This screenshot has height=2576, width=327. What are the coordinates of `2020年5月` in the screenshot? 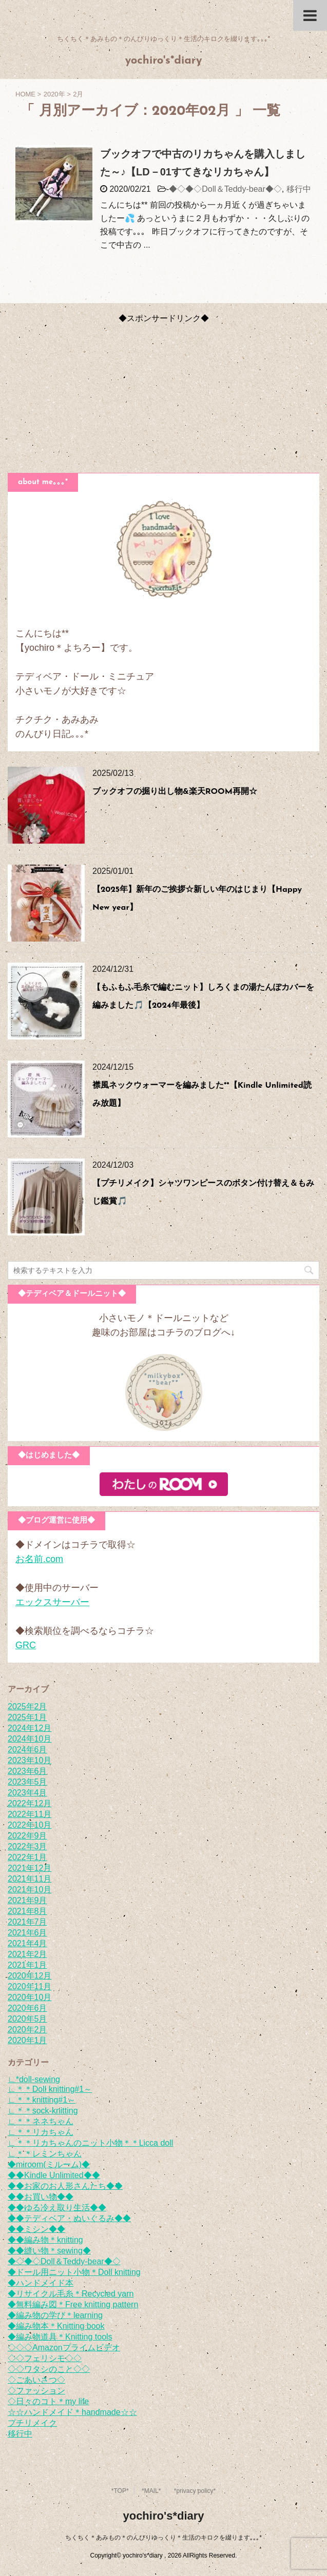 It's located at (27, 2018).